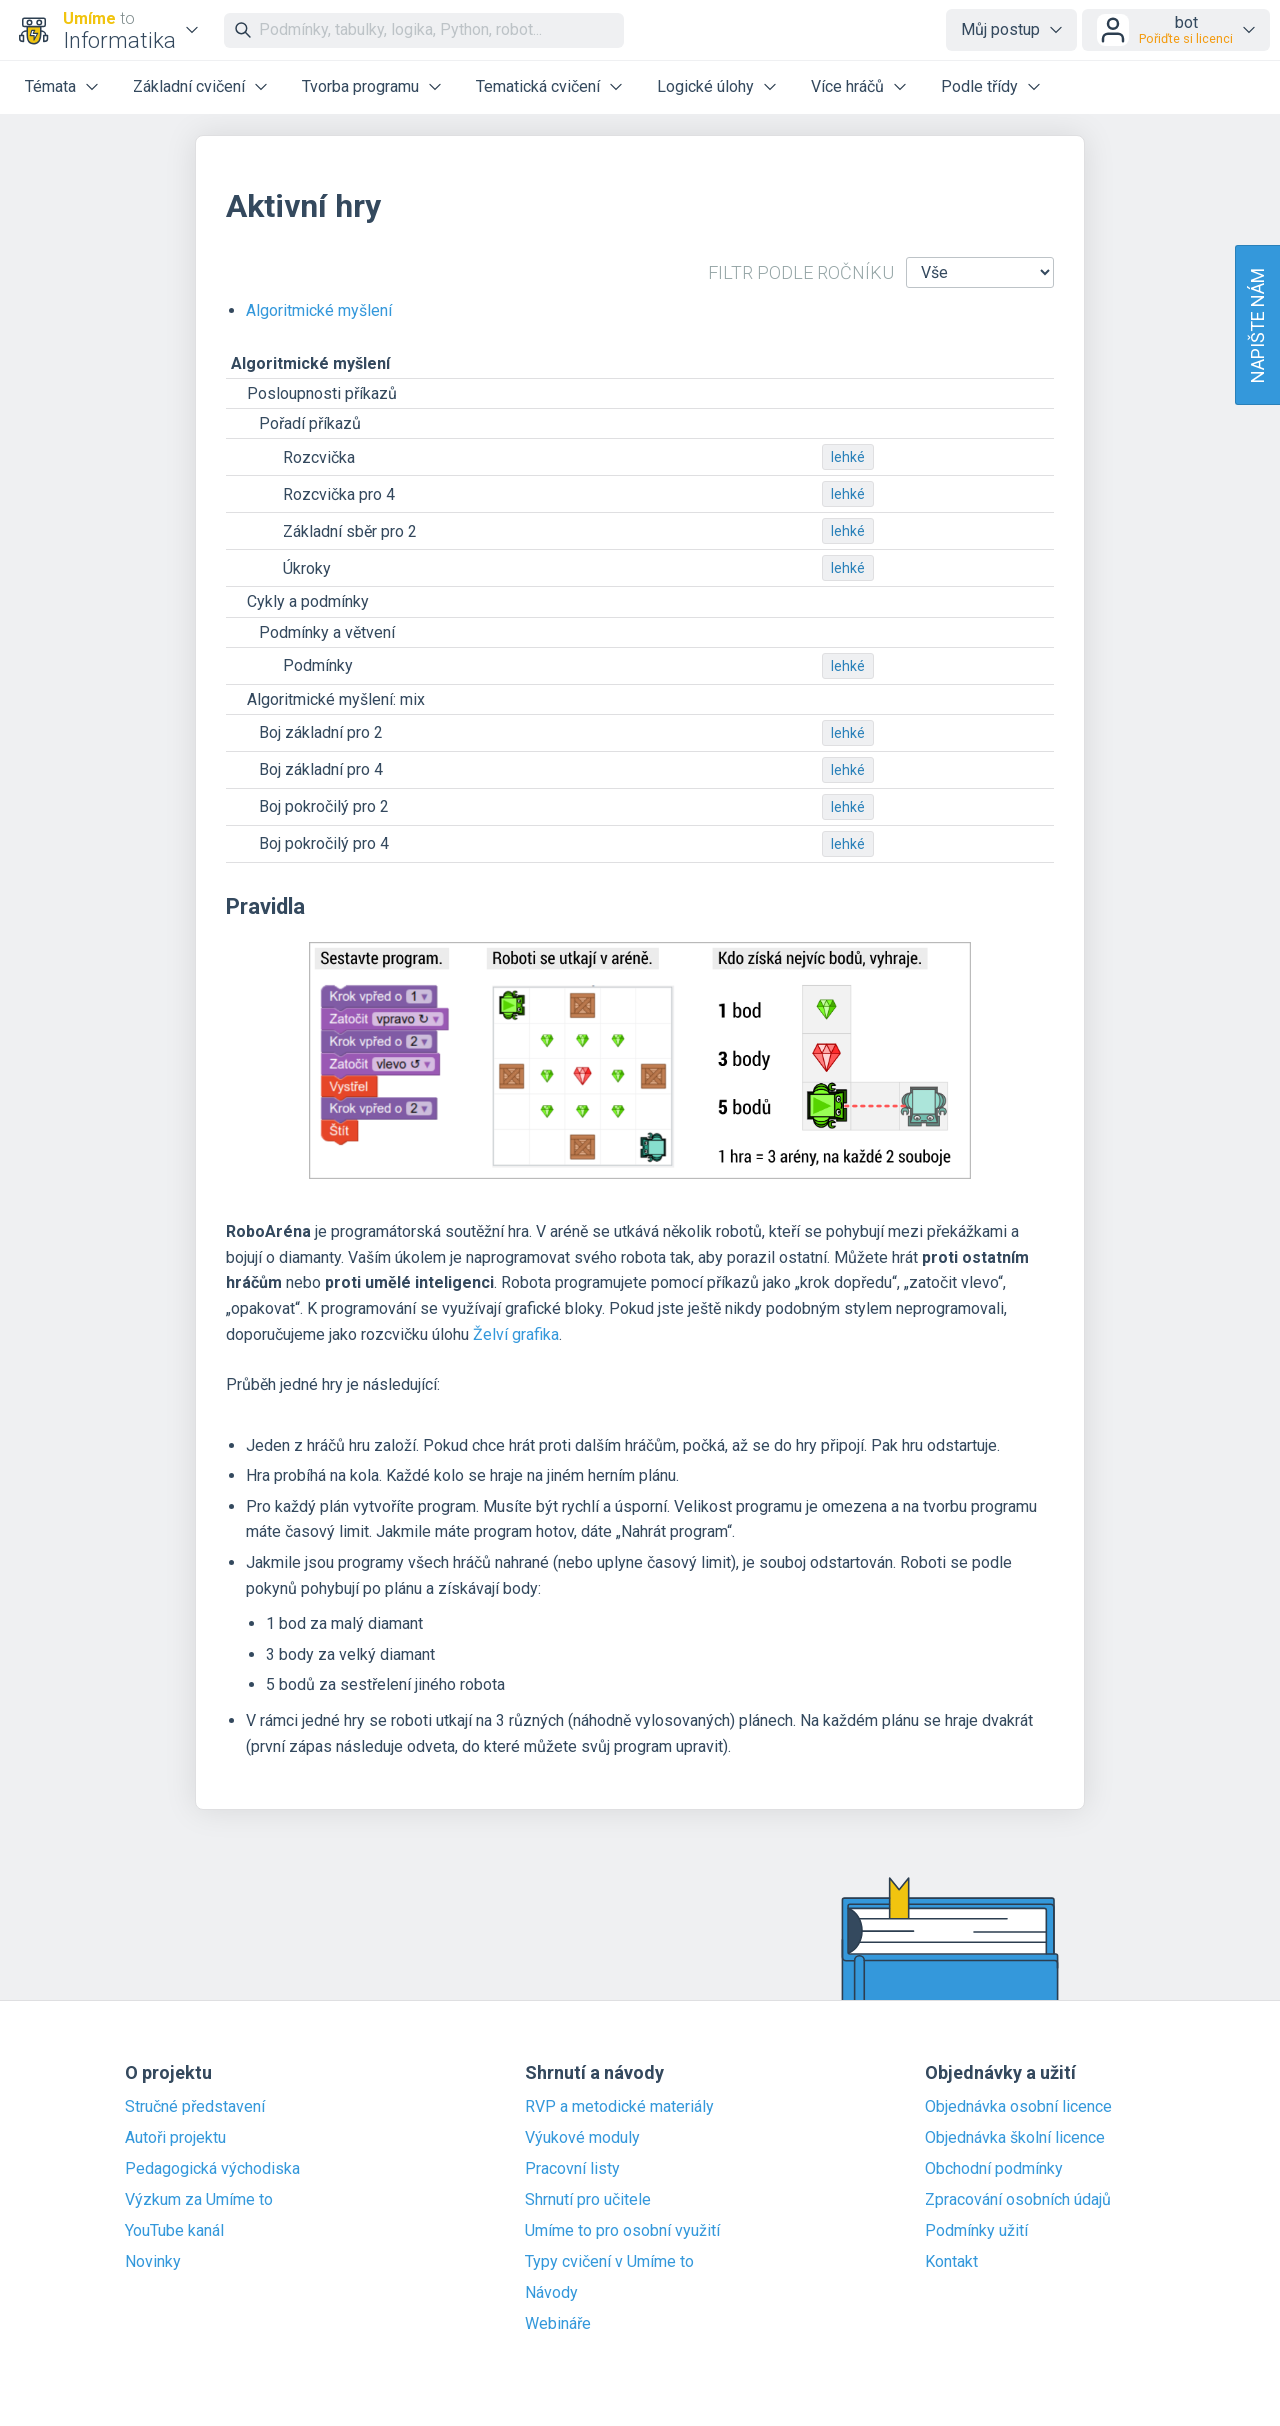  I want to click on Objednávka školní licence, so click(1015, 2138).